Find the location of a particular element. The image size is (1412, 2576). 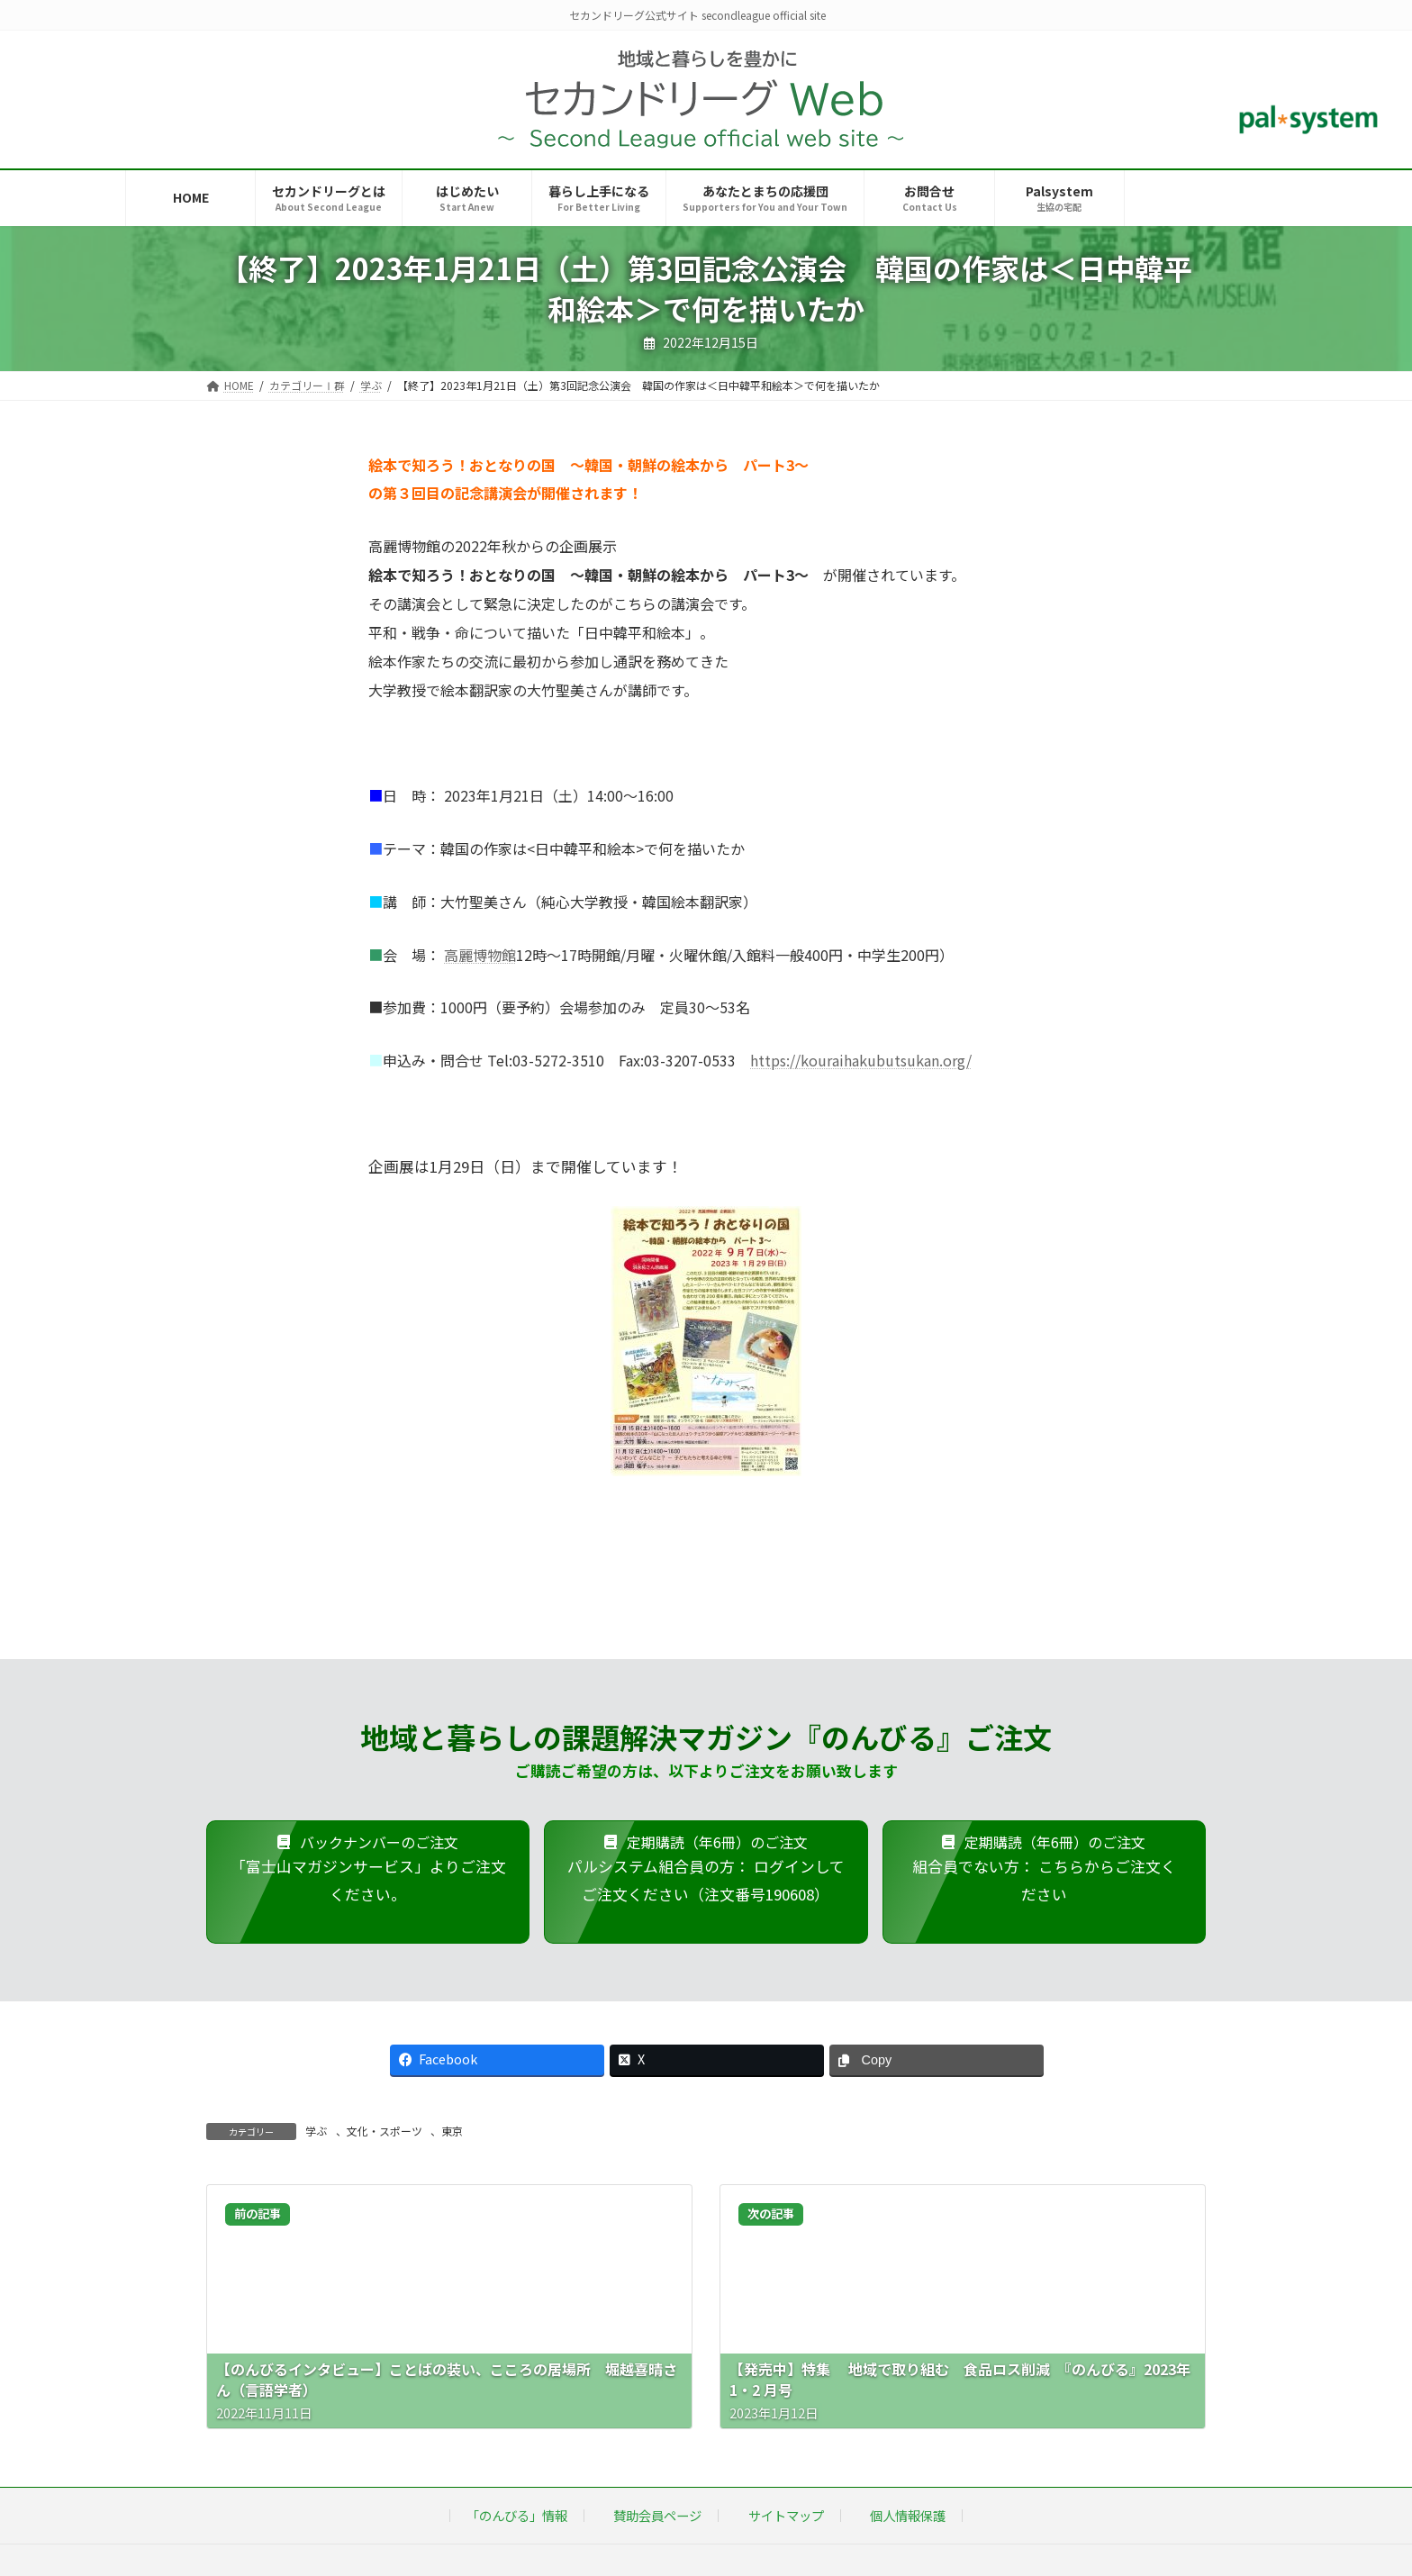

「のんびる」情報 is located at coordinates (516, 2515).